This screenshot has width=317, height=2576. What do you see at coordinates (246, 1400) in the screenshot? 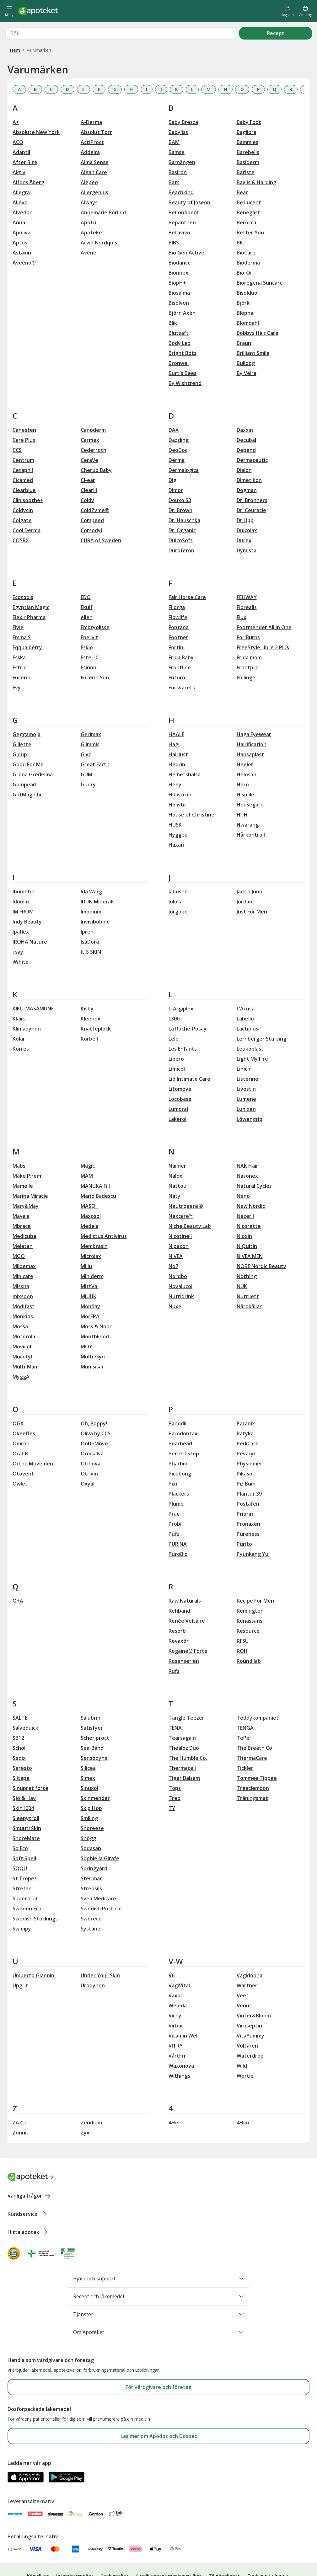
I see `Paranix` at bounding box center [246, 1400].